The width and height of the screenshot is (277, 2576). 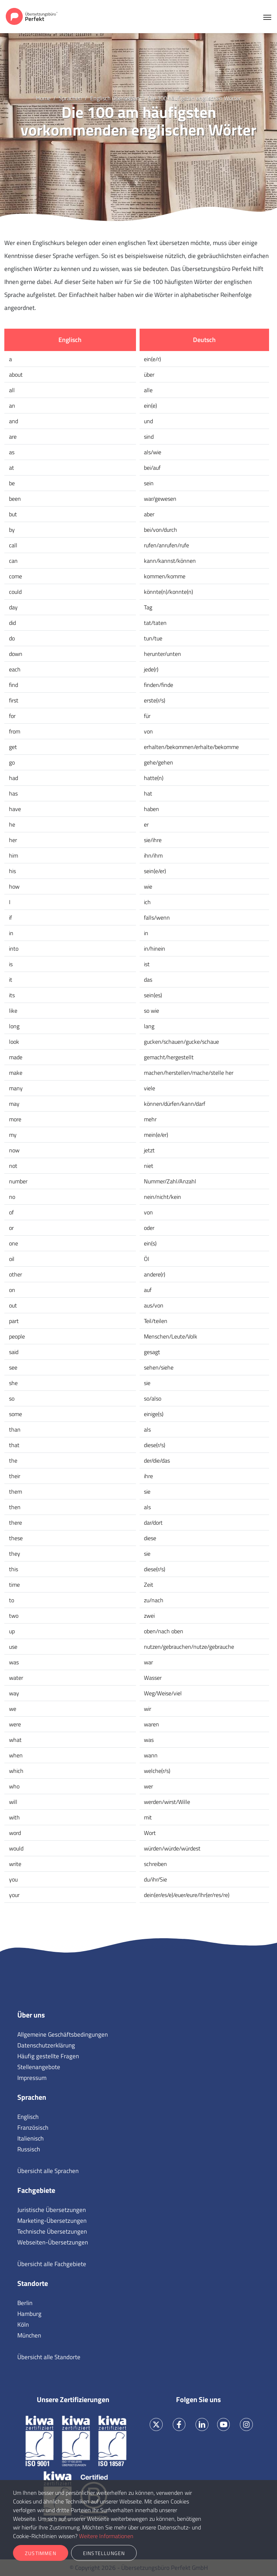 What do you see at coordinates (36, 2190) in the screenshot?
I see `Fachgebiete` at bounding box center [36, 2190].